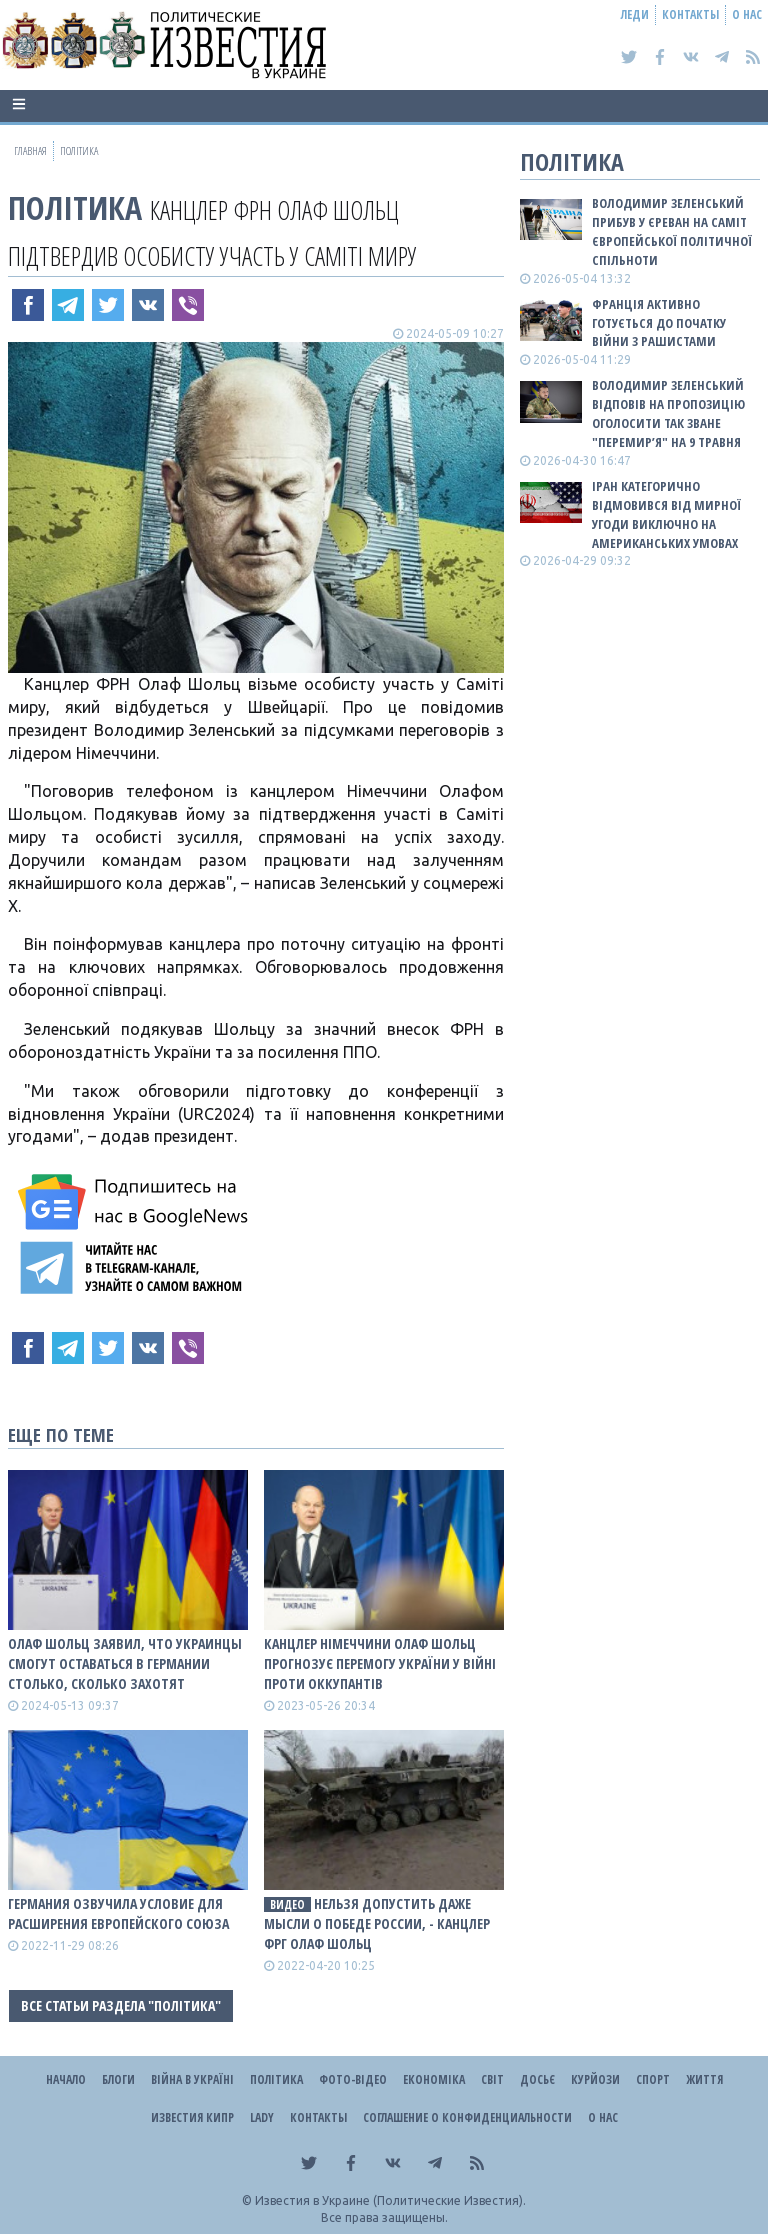 The width and height of the screenshot is (768, 2234). I want to click on видео, so click(287, 1904).